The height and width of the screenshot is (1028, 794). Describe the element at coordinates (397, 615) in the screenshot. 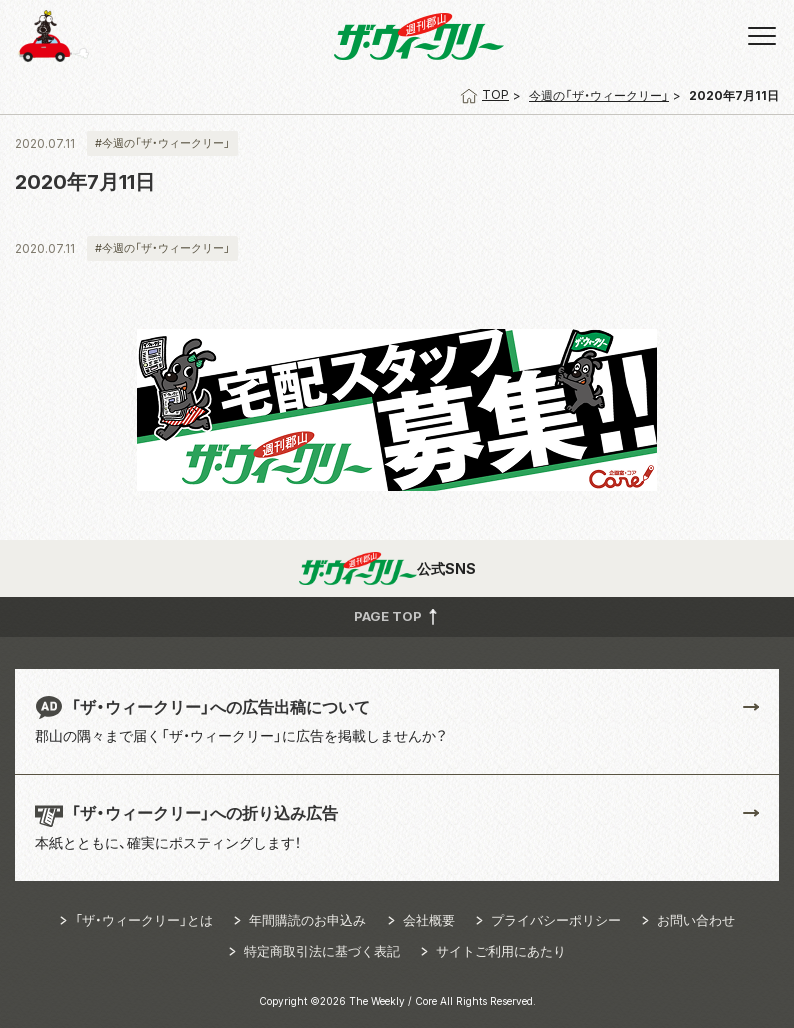

I see `PAGE TOP [button]` at that location.